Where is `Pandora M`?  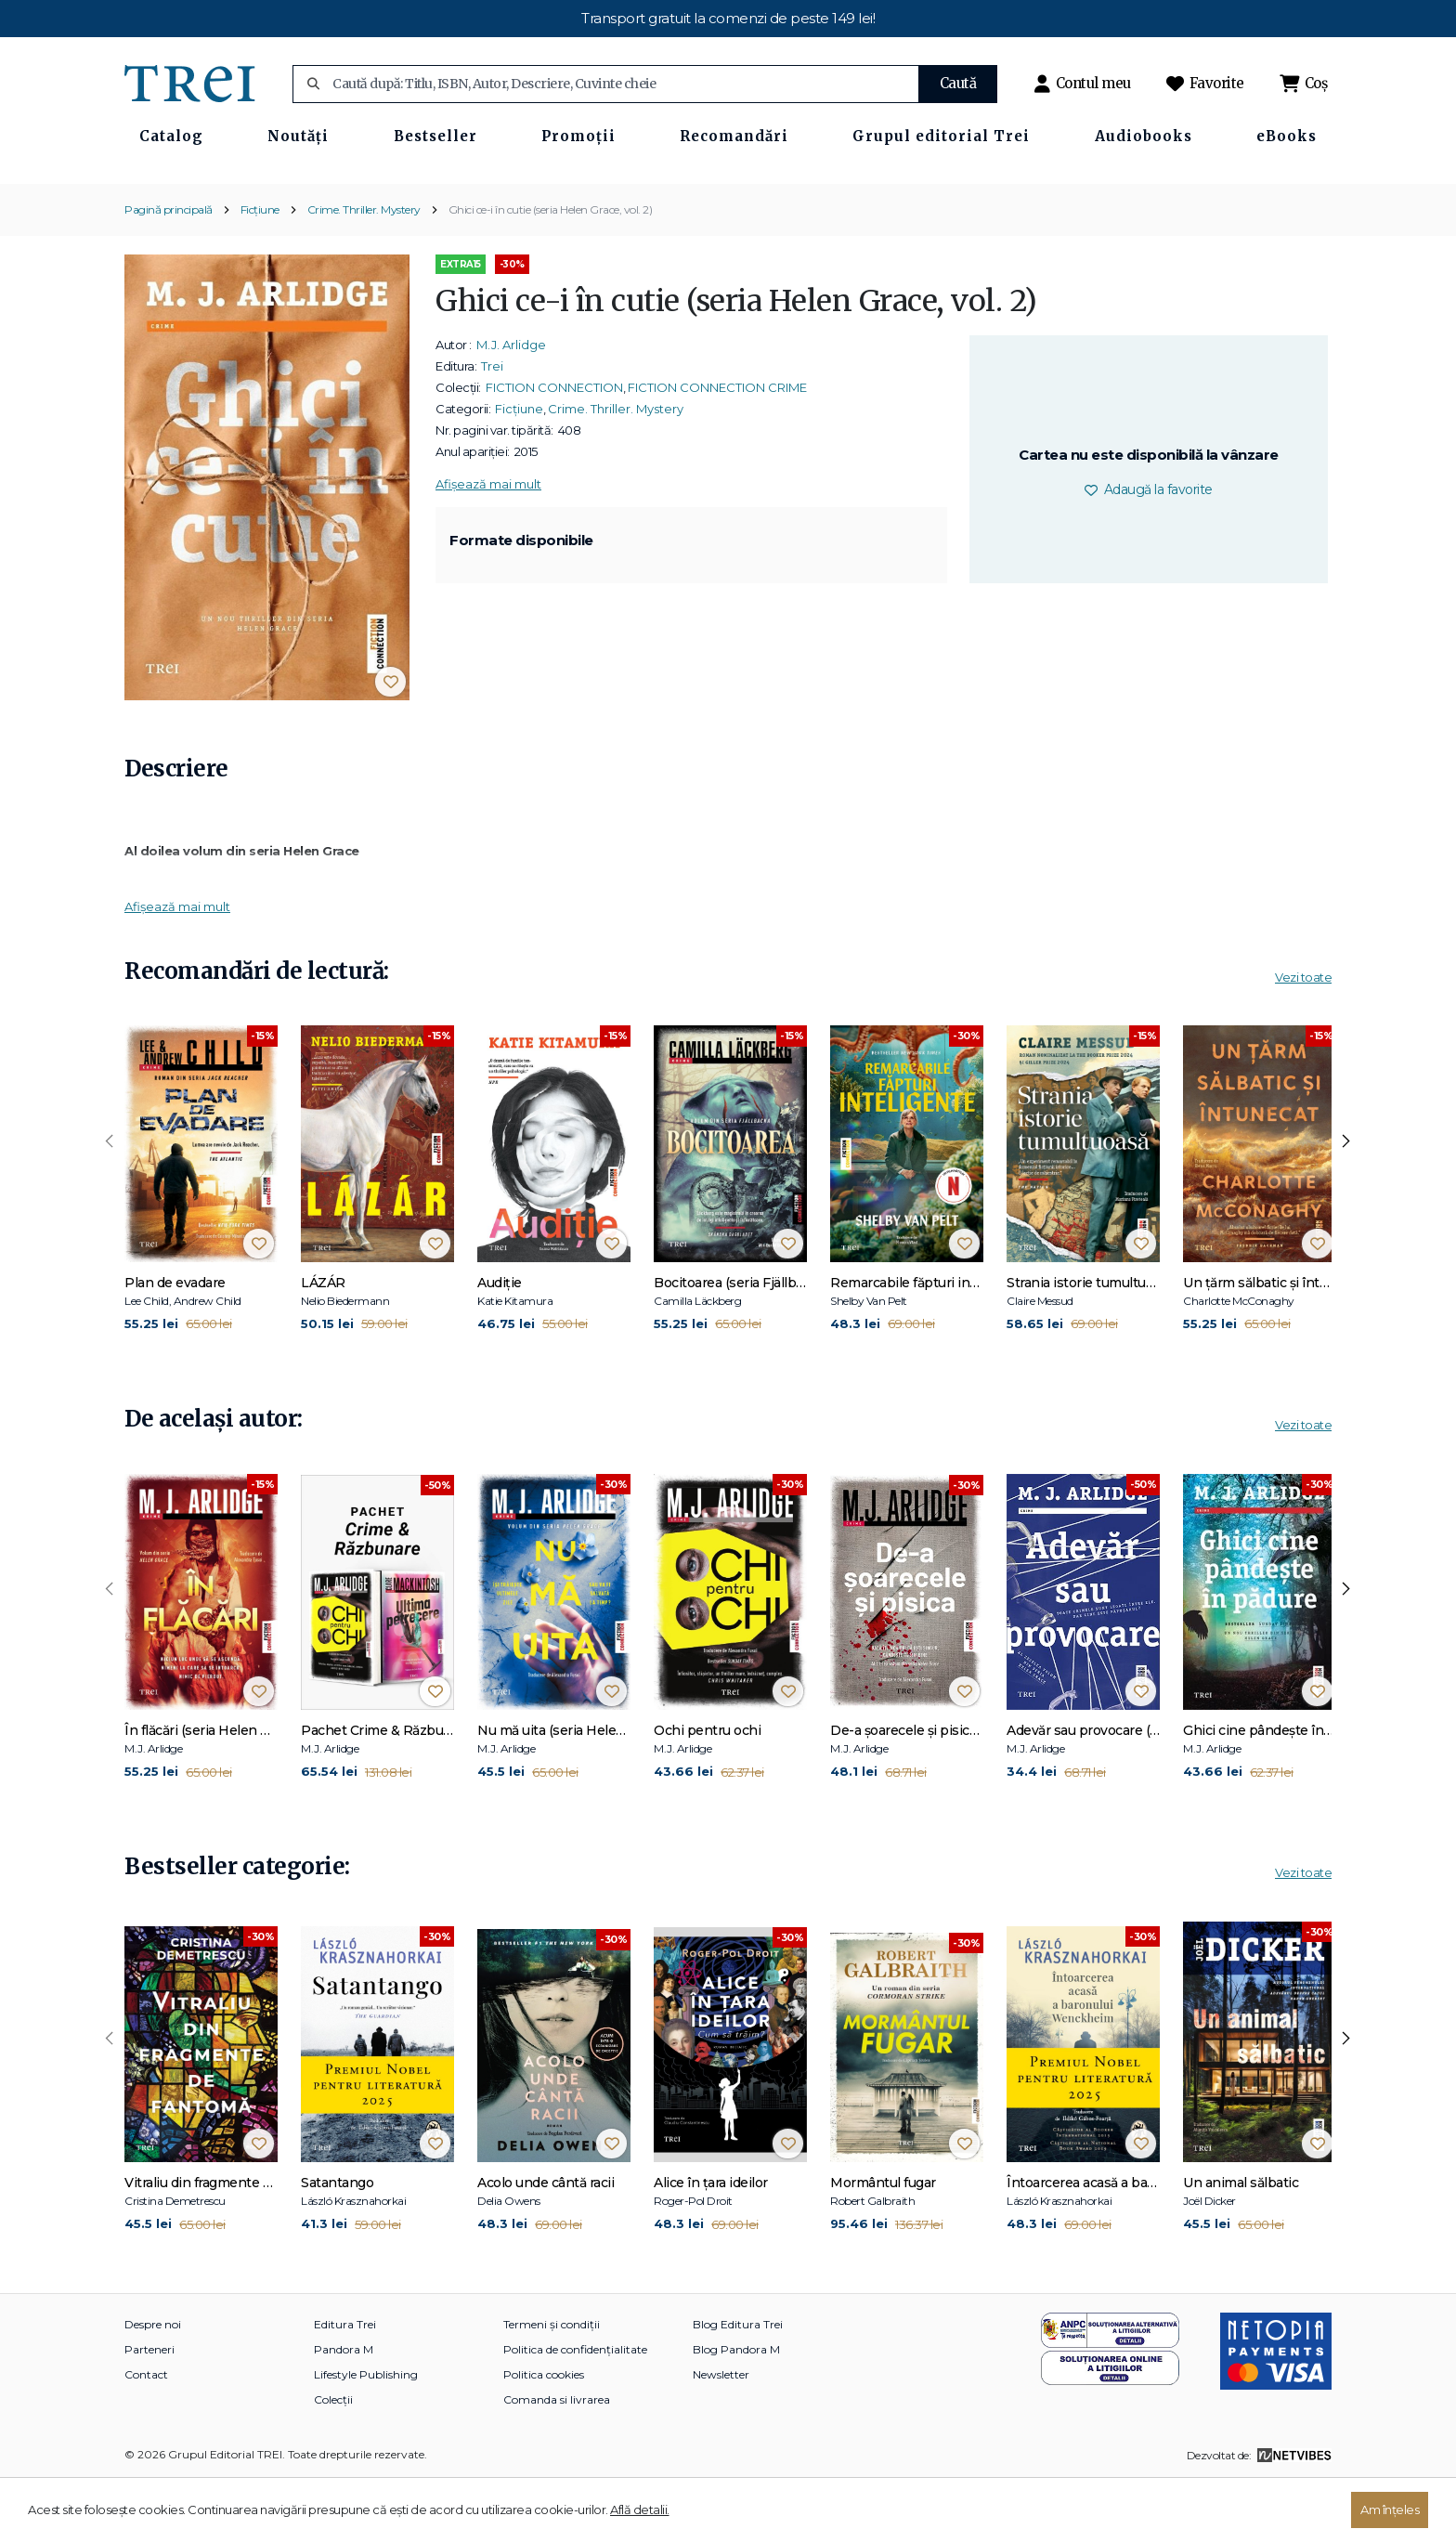 Pandora M is located at coordinates (343, 2411).